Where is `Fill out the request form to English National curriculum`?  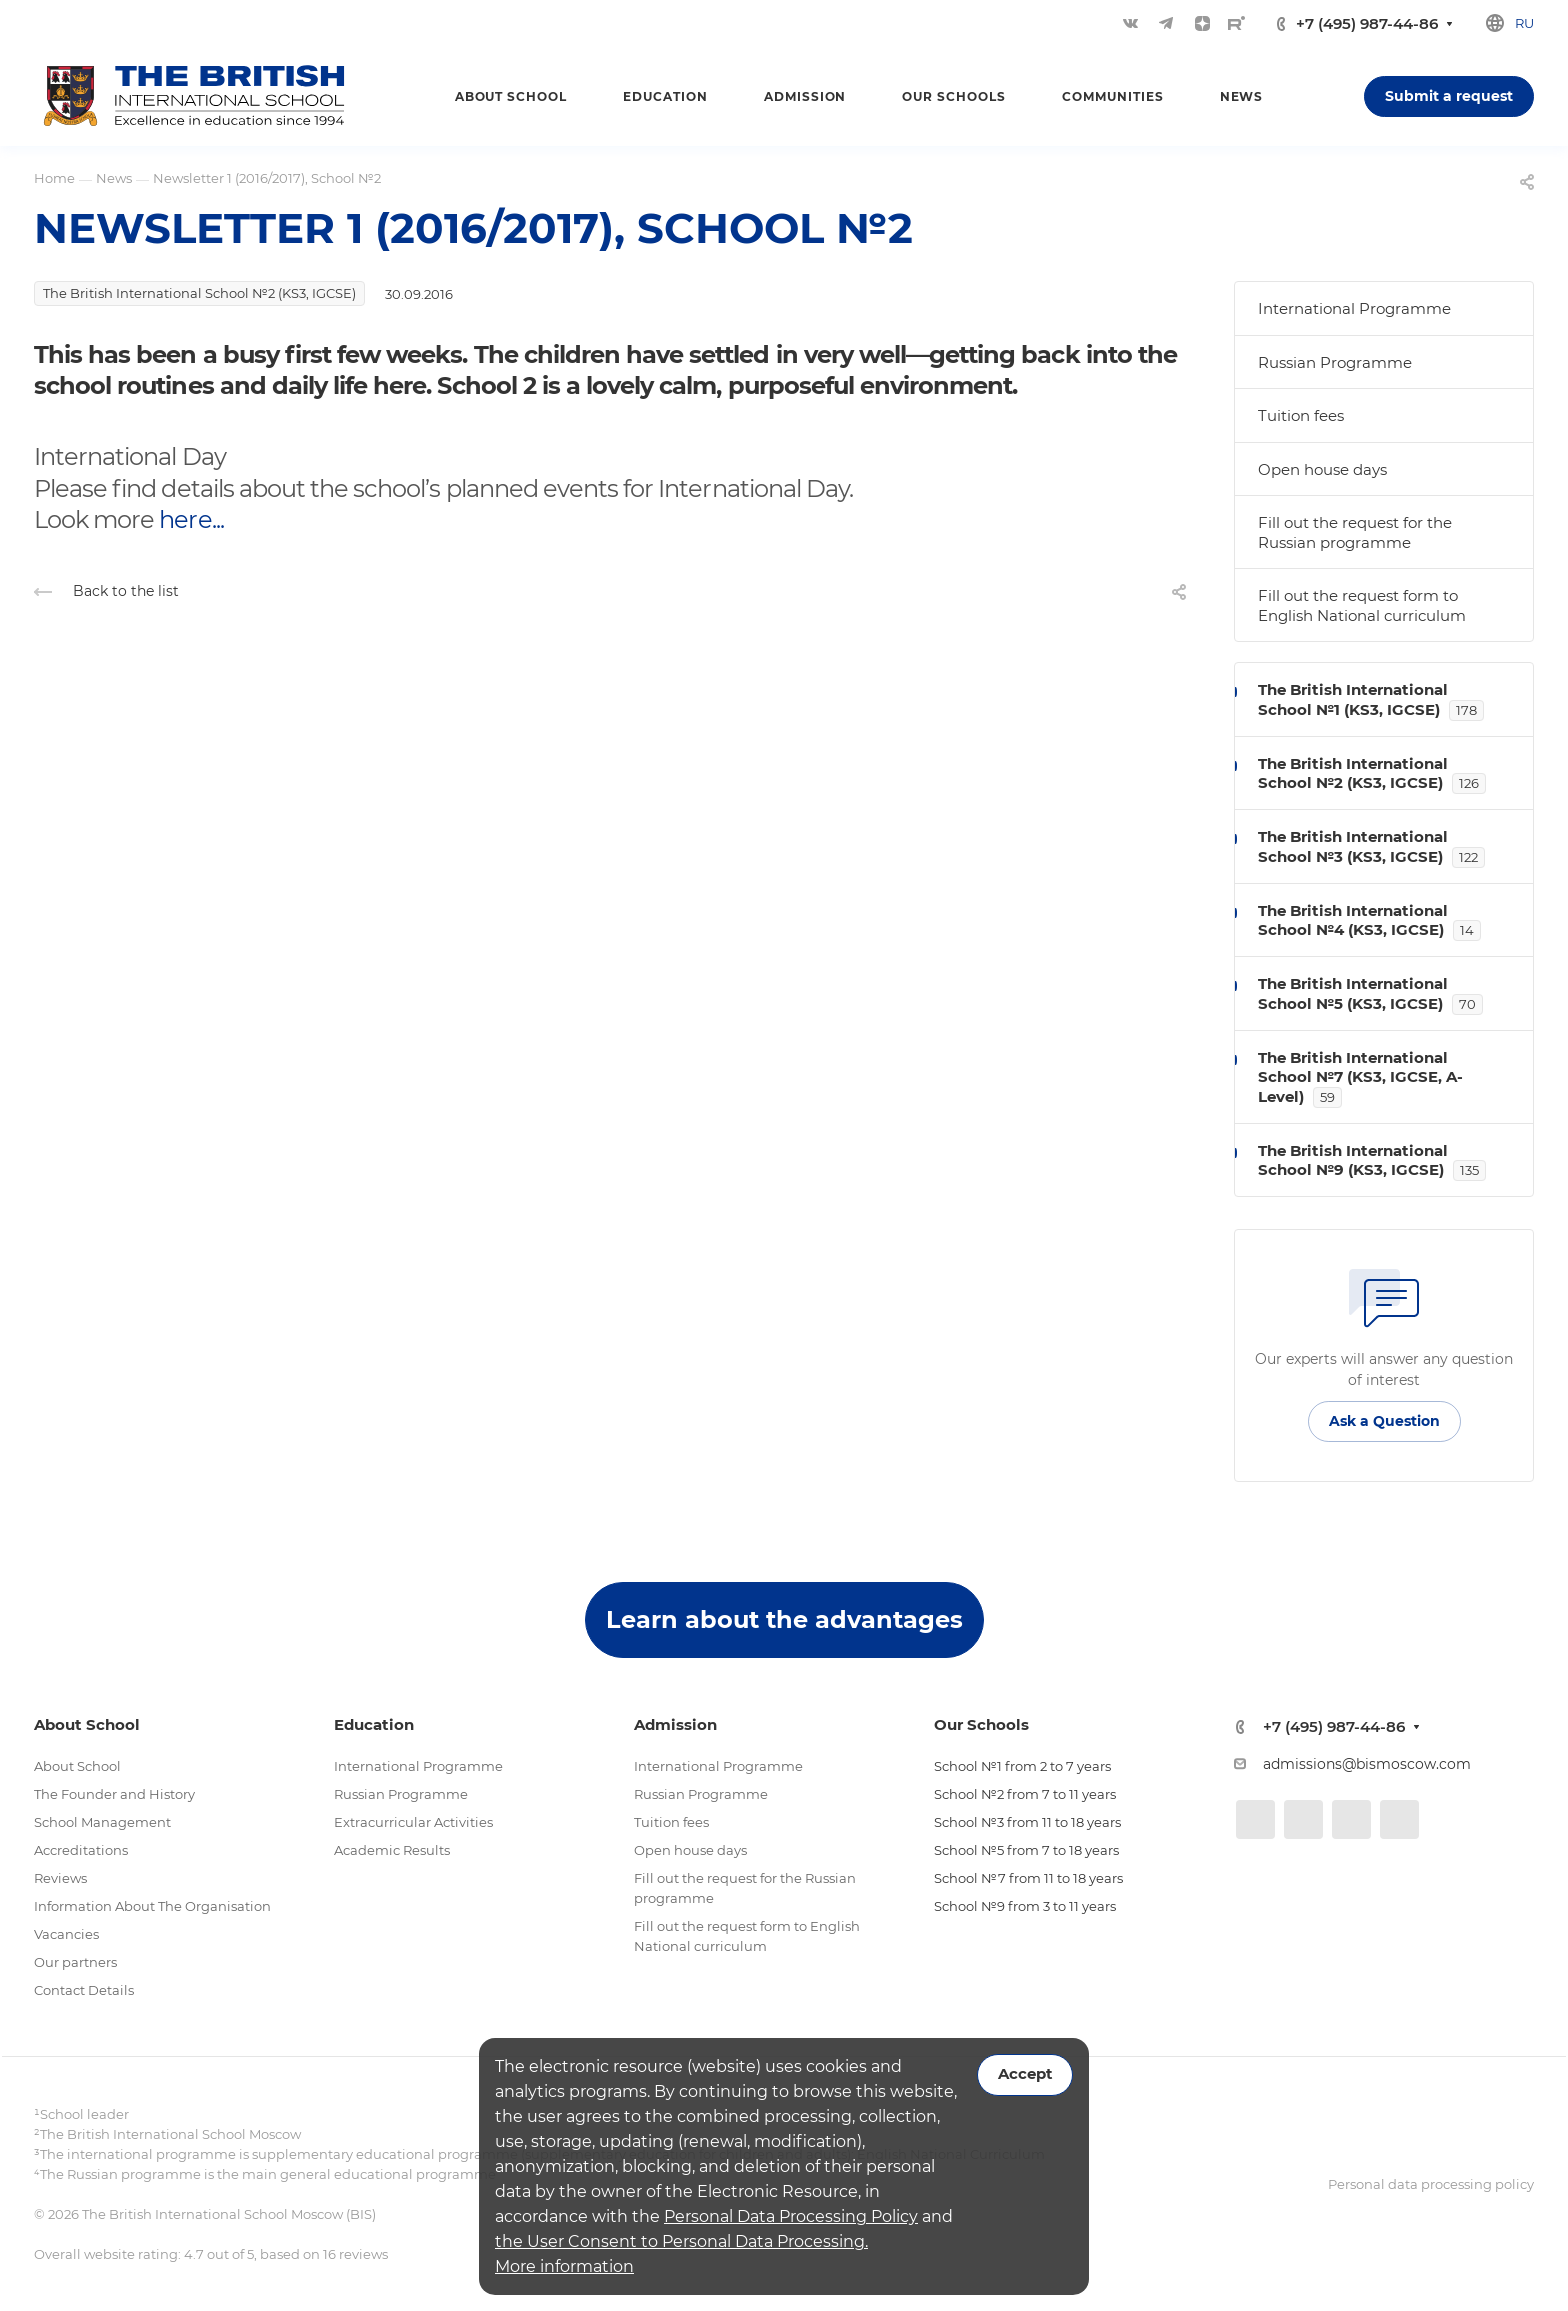
Fill out the request form to English National curriculum is located at coordinates (1362, 605).